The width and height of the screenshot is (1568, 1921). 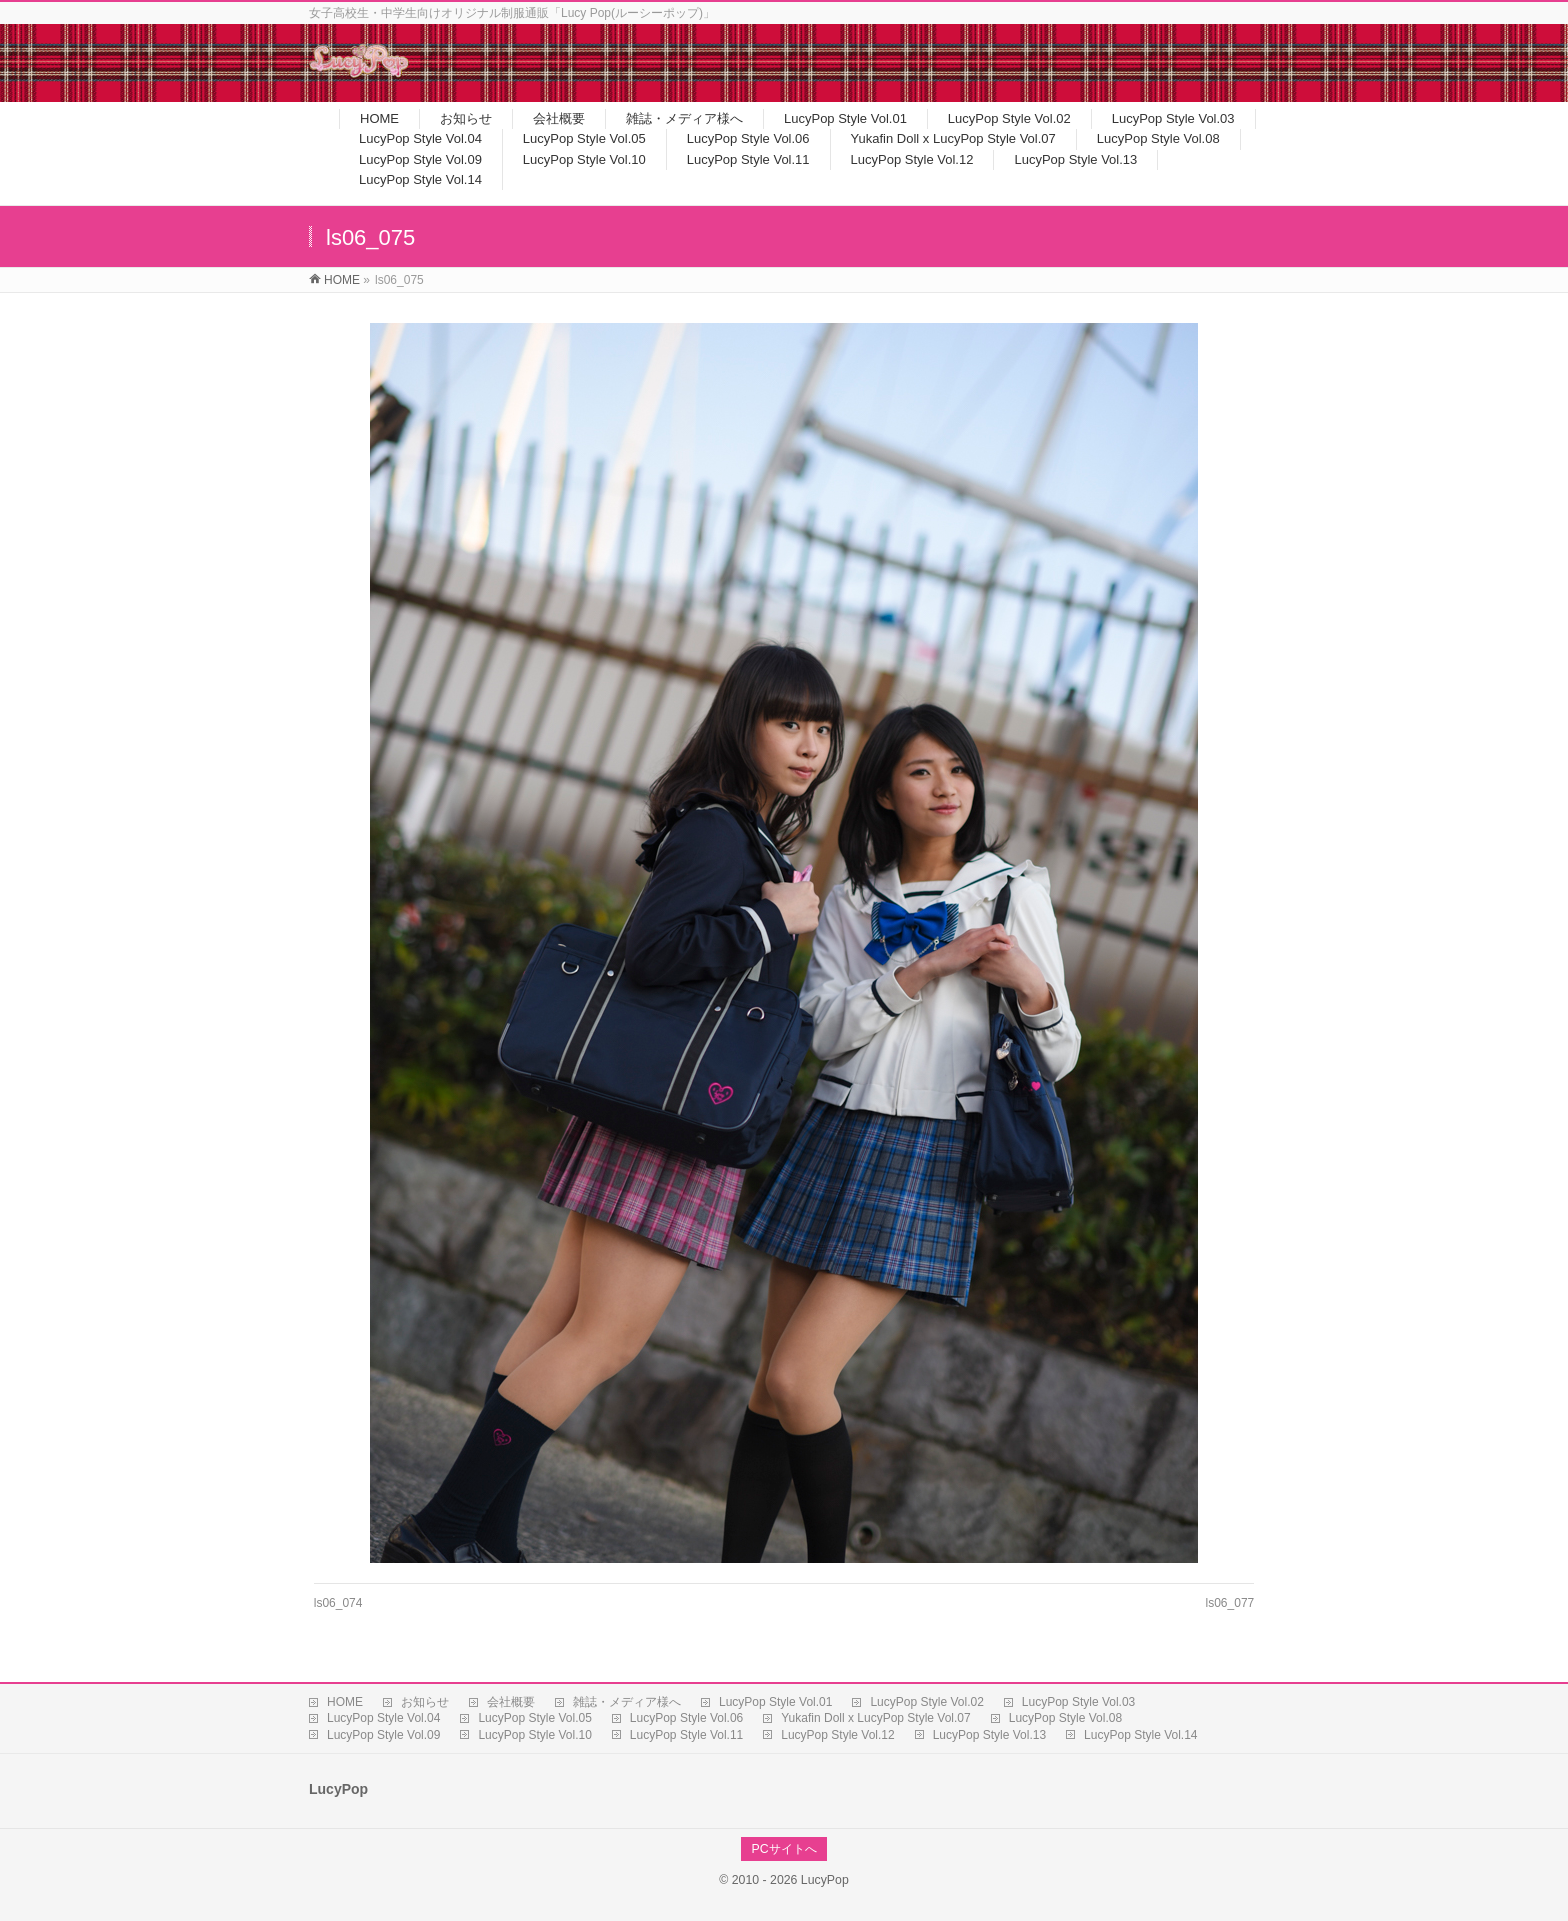 What do you see at coordinates (627, 1702) in the screenshot?
I see `雑誌・メディア様へ` at bounding box center [627, 1702].